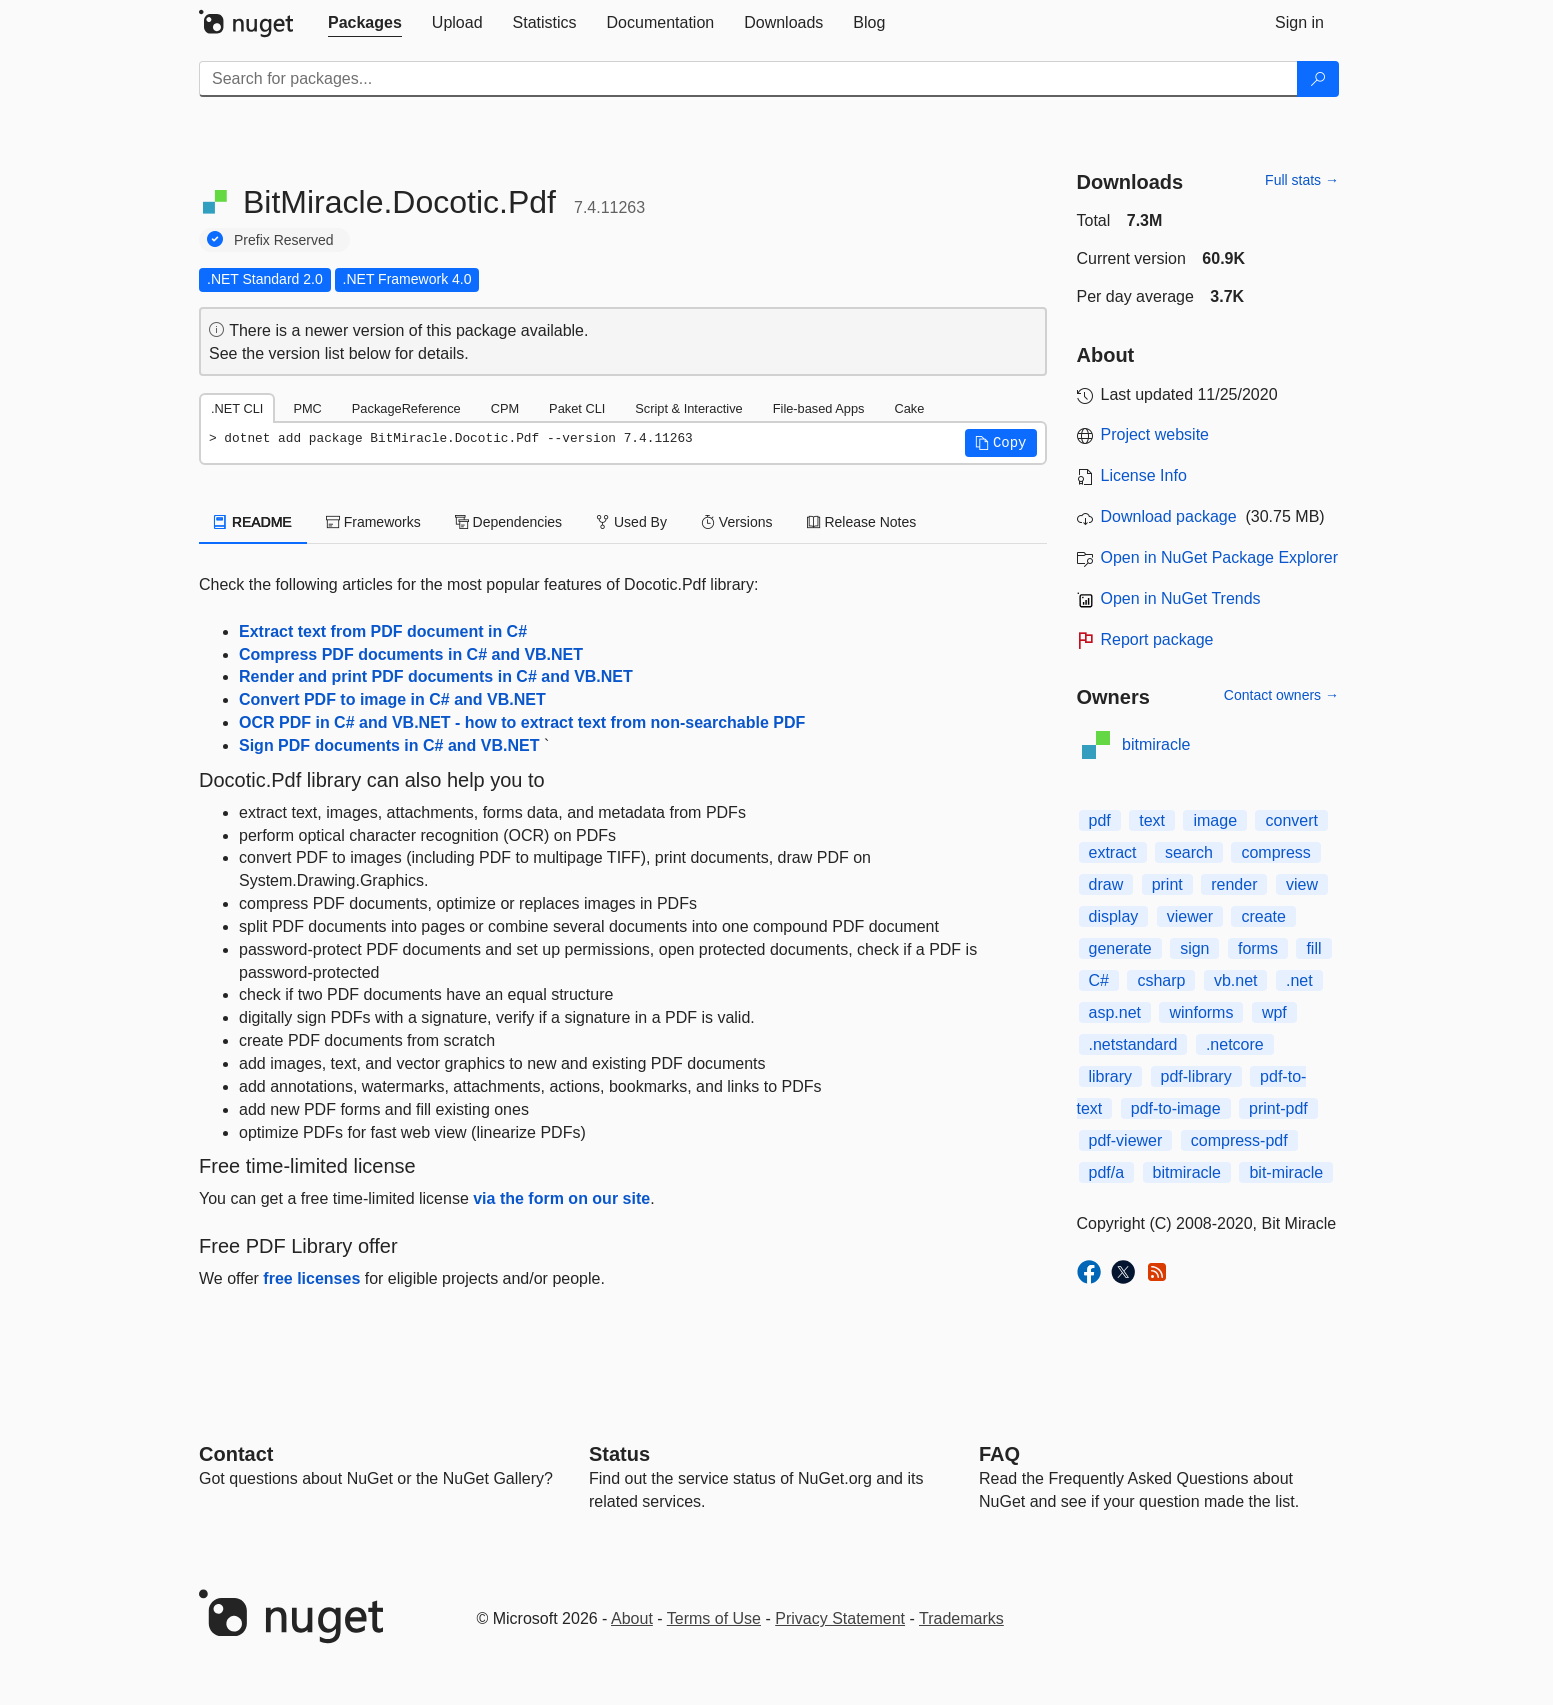 This screenshot has width=1553, height=1705. I want to click on viewer, so click(1190, 916).